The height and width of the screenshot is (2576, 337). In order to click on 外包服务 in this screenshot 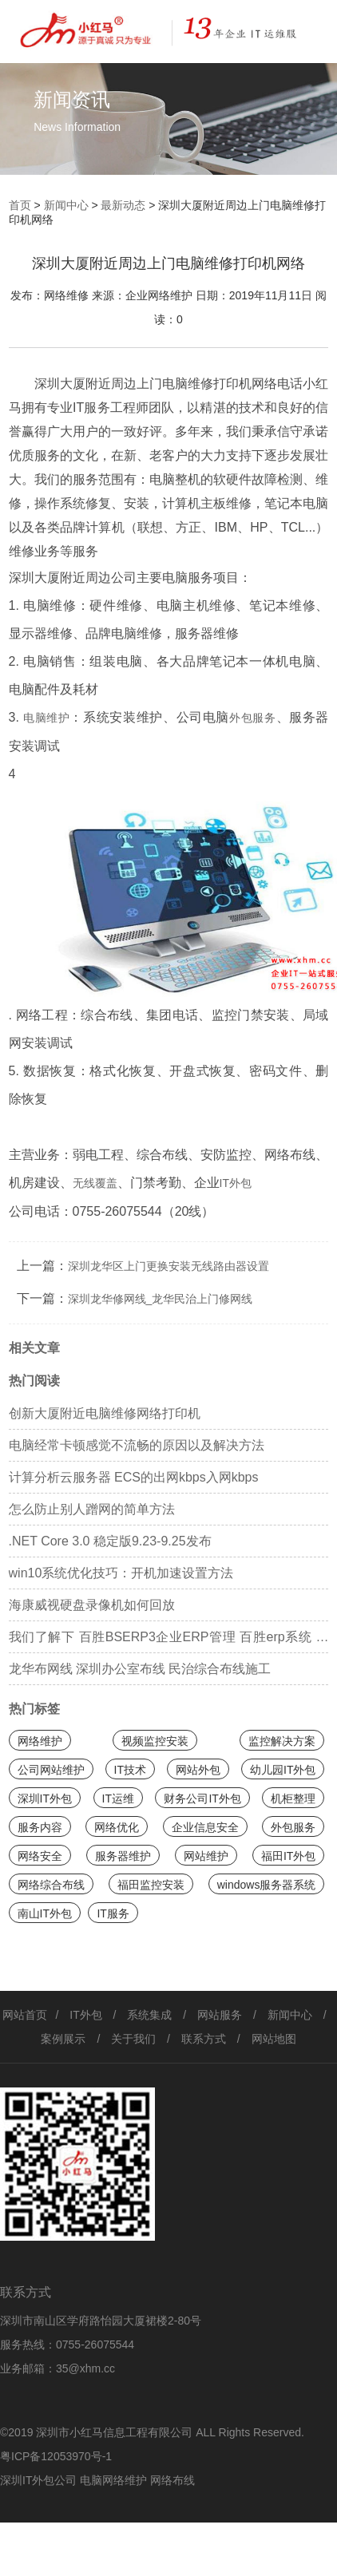, I will do `click(252, 717)`.